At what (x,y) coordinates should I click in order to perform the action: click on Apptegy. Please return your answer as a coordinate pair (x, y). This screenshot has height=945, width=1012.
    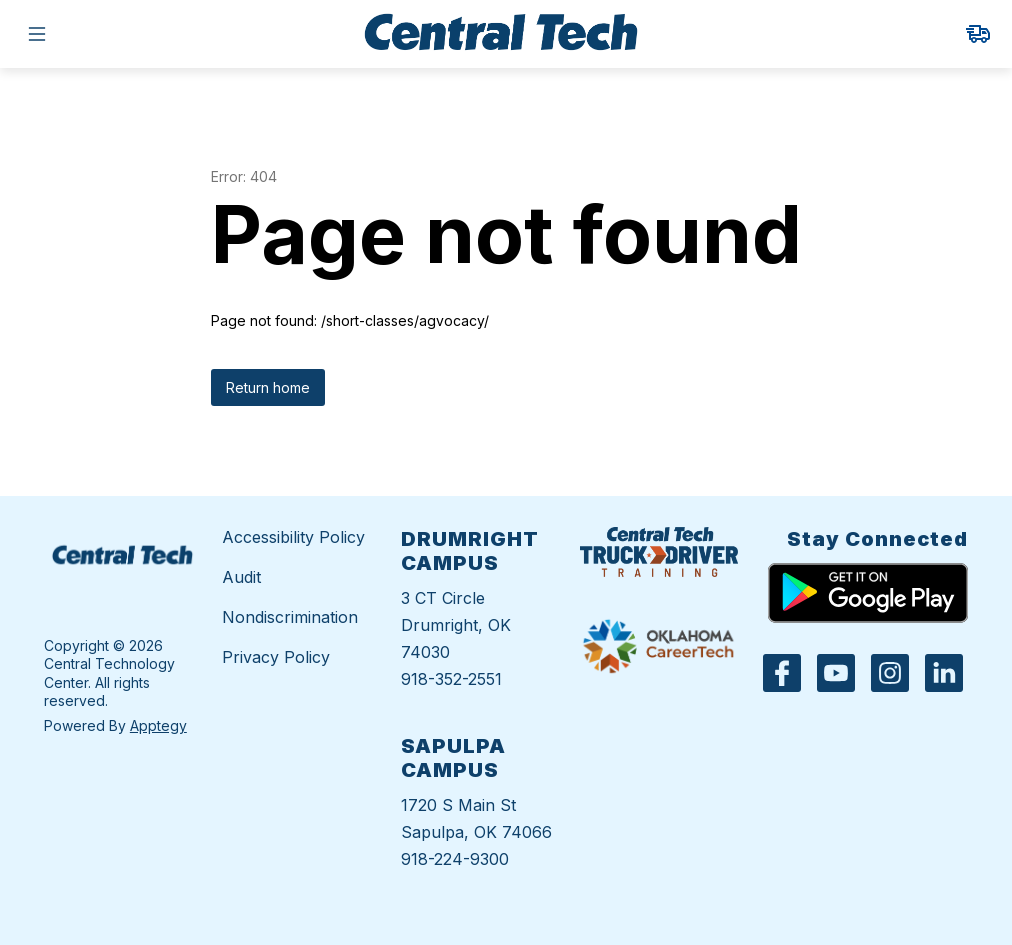
    Looking at the image, I should click on (158, 725).